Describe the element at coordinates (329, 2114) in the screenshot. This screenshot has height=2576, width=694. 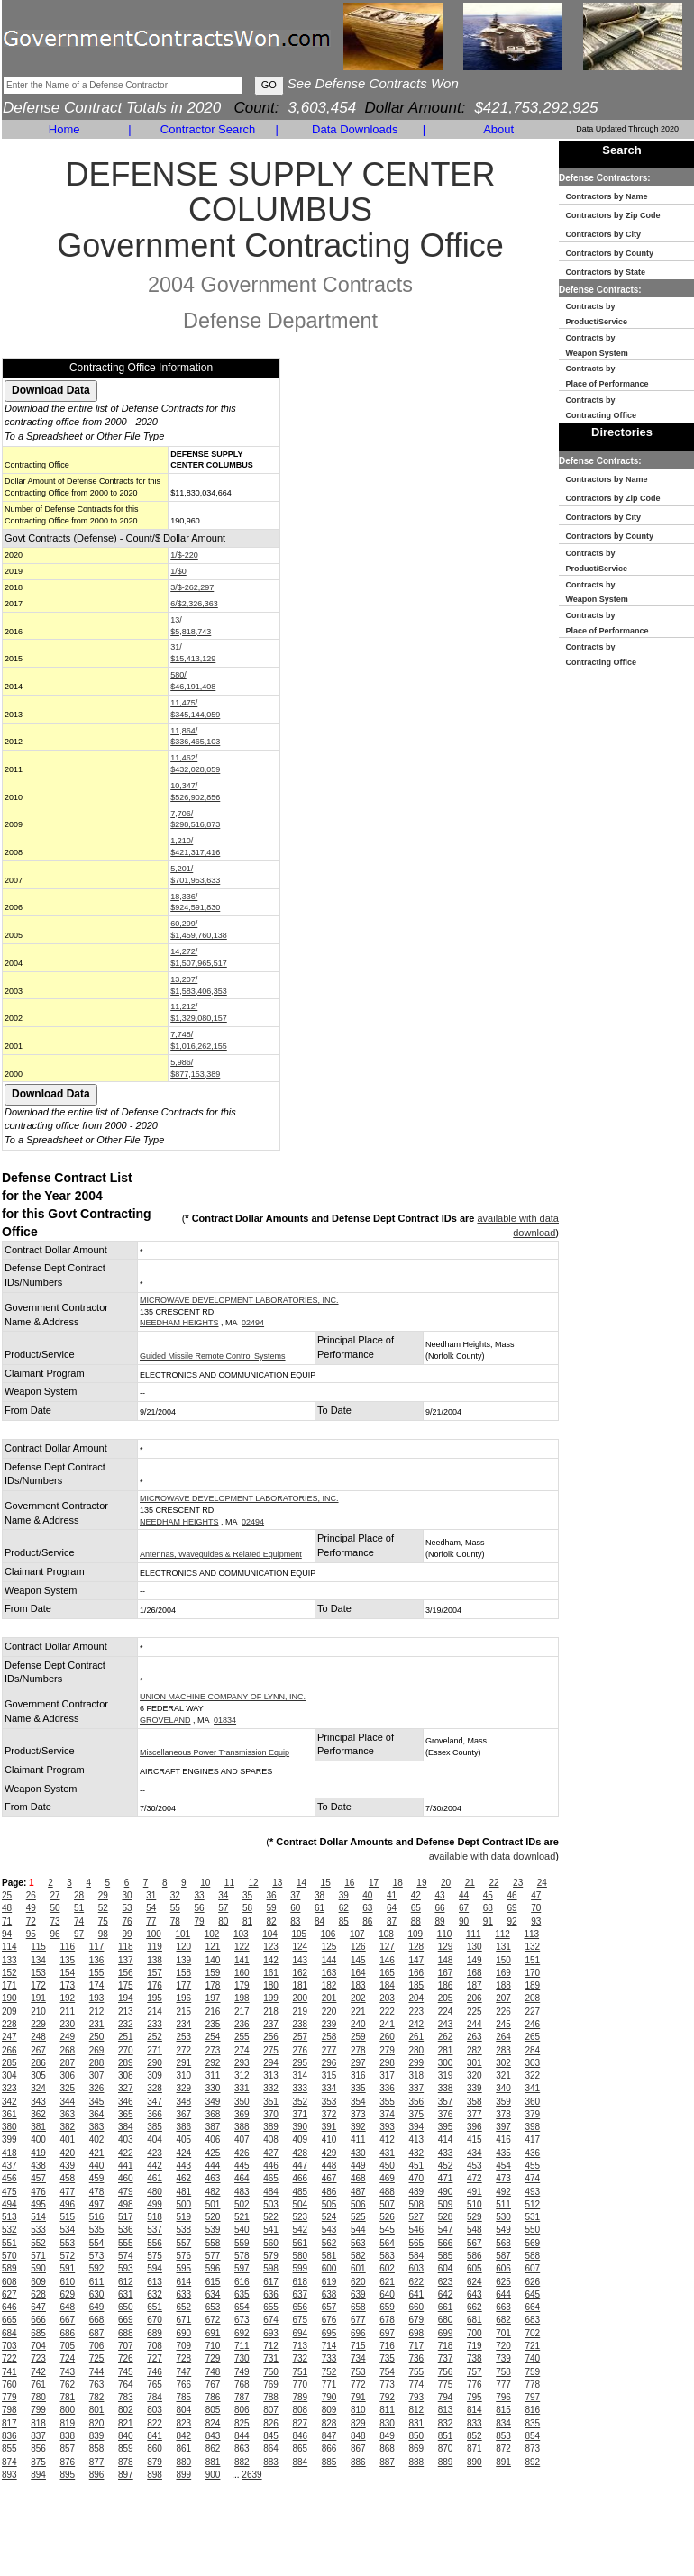
I see `372` at that location.